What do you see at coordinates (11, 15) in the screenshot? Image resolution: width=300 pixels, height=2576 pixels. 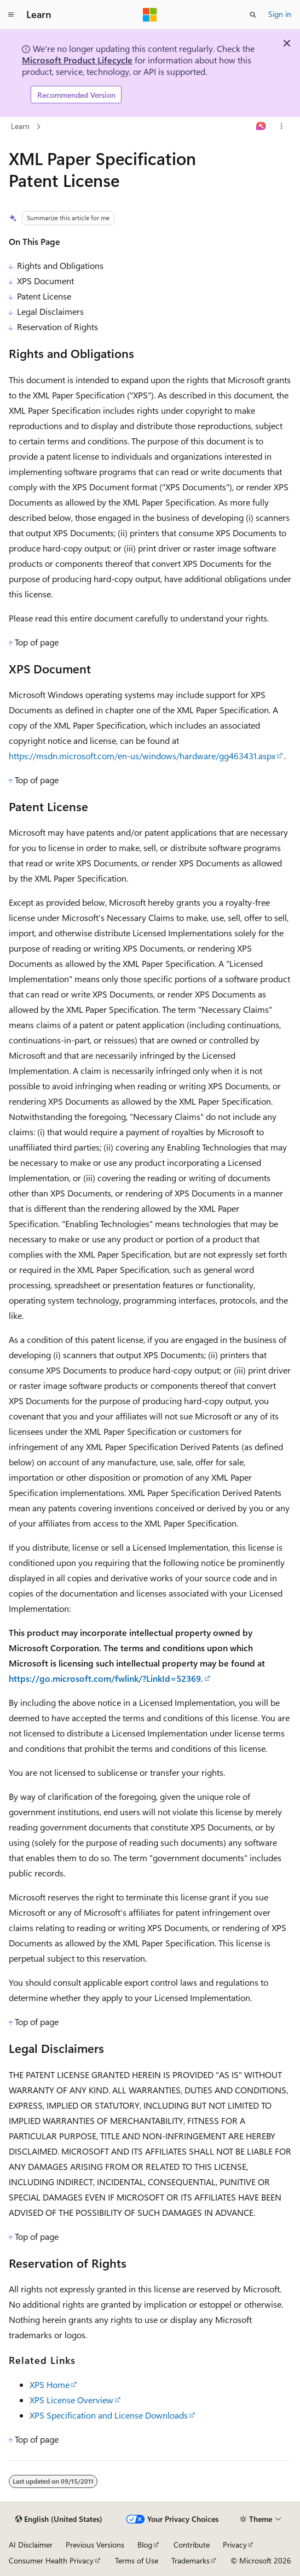 I see `[Global navigation]` at bounding box center [11, 15].